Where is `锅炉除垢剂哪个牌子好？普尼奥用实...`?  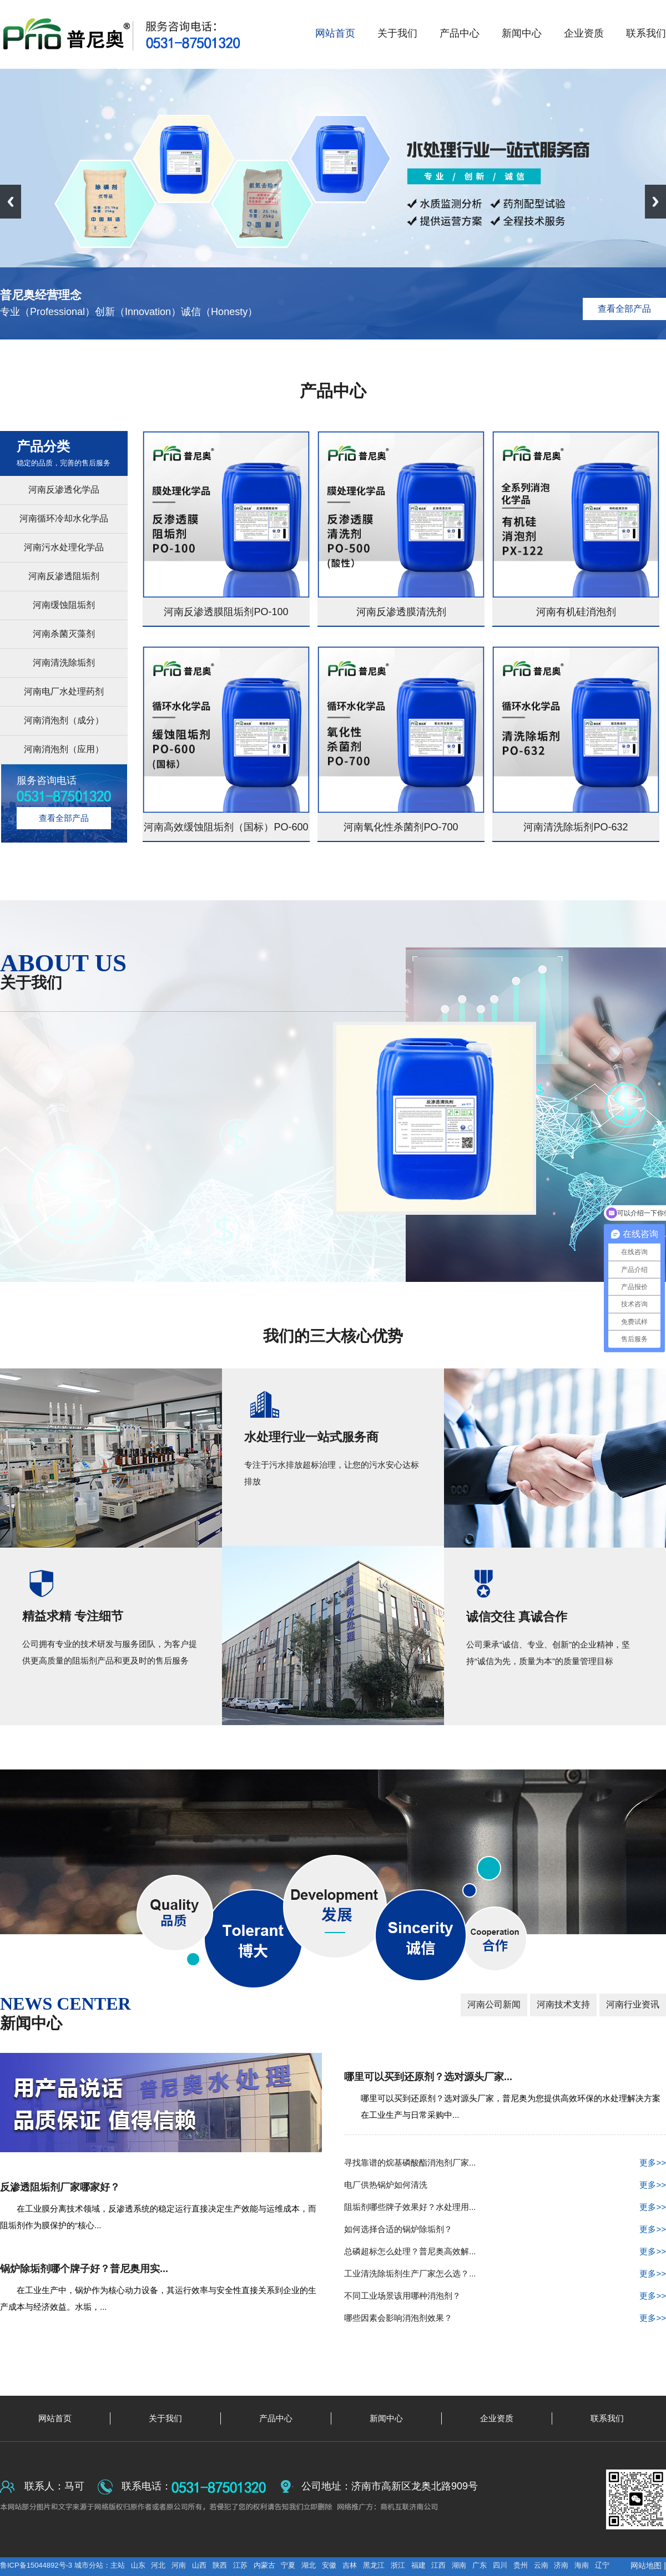
锅炉除垢剂哪个牌子好？普尼奥用实... is located at coordinates (84, 2268).